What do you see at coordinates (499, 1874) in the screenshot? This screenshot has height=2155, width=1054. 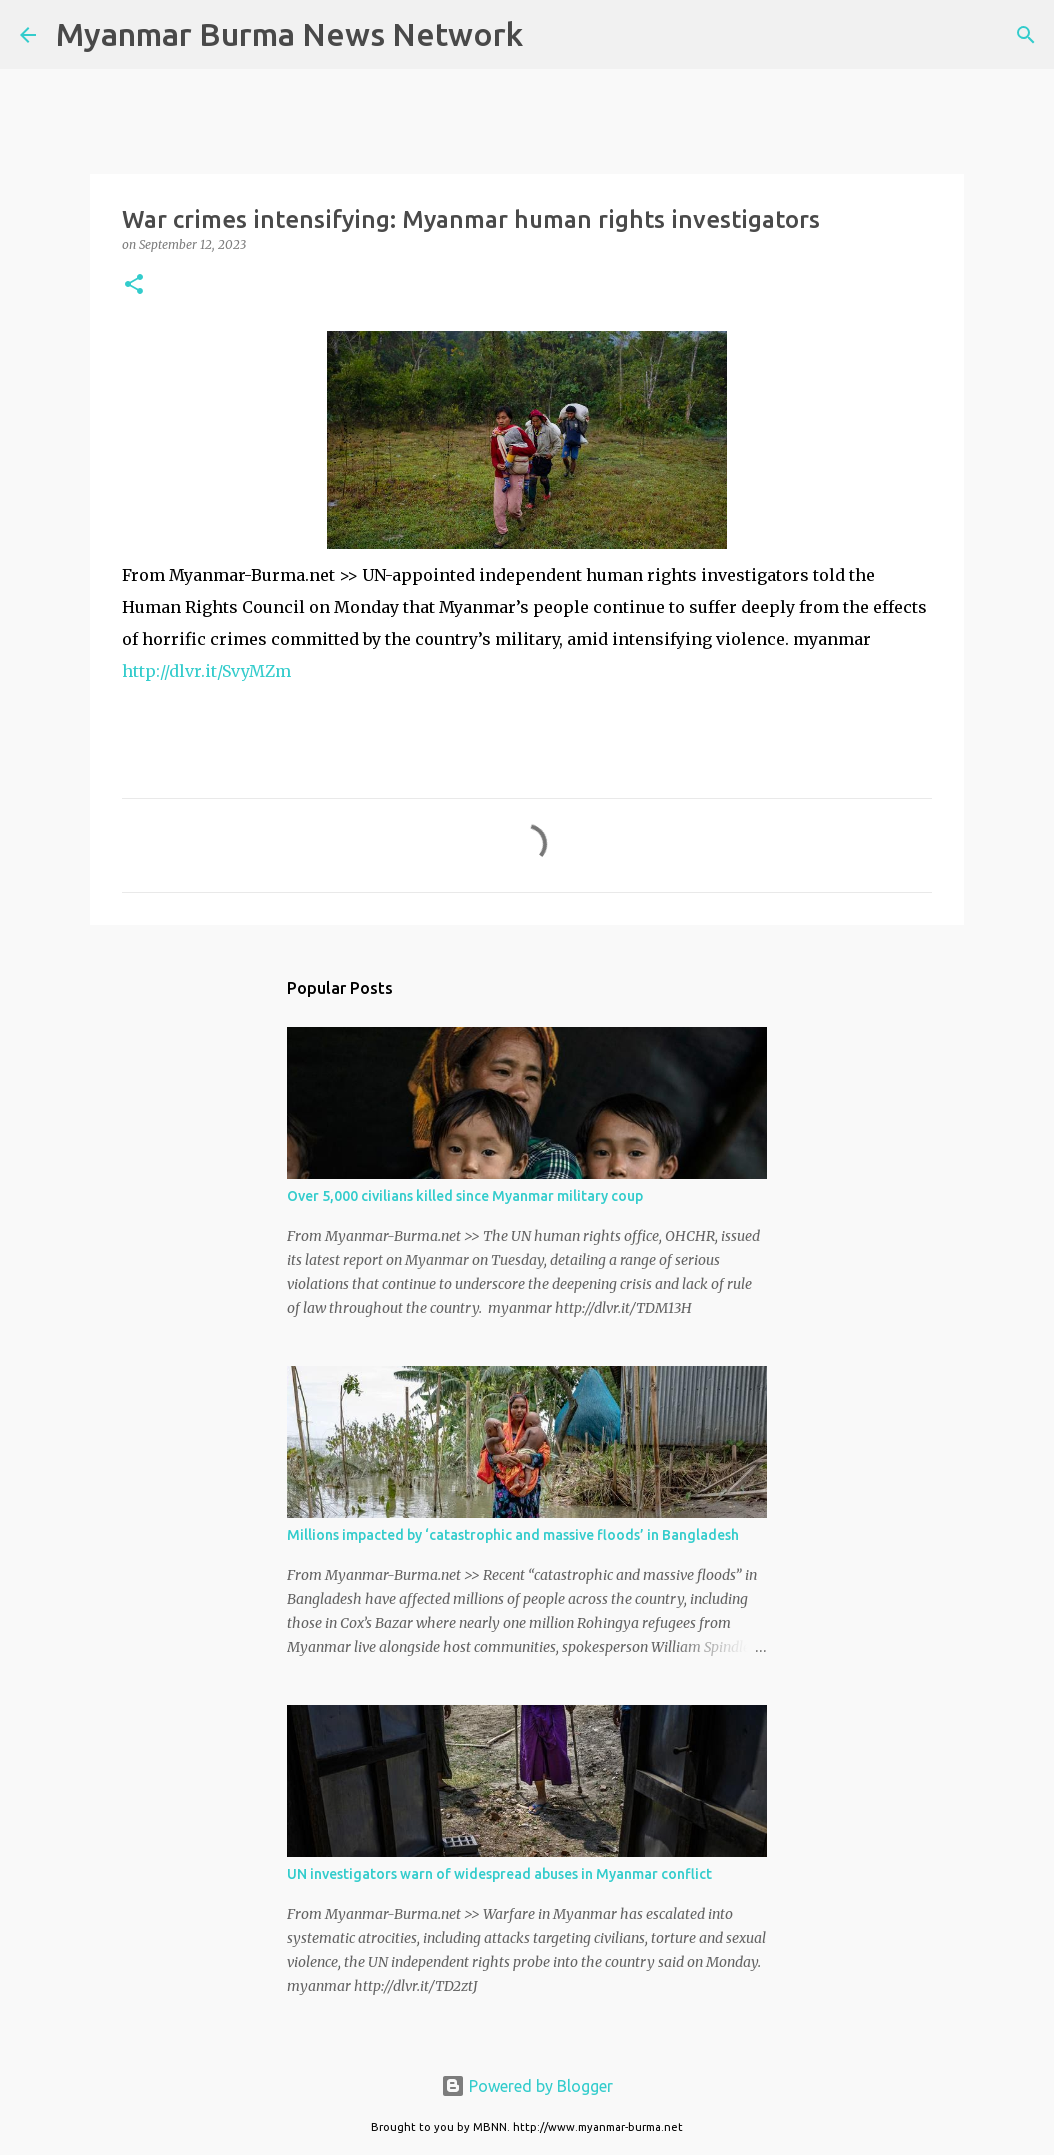 I see `UN investigators warn of widespread abuses in Myanmar conflict` at bounding box center [499, 1874].